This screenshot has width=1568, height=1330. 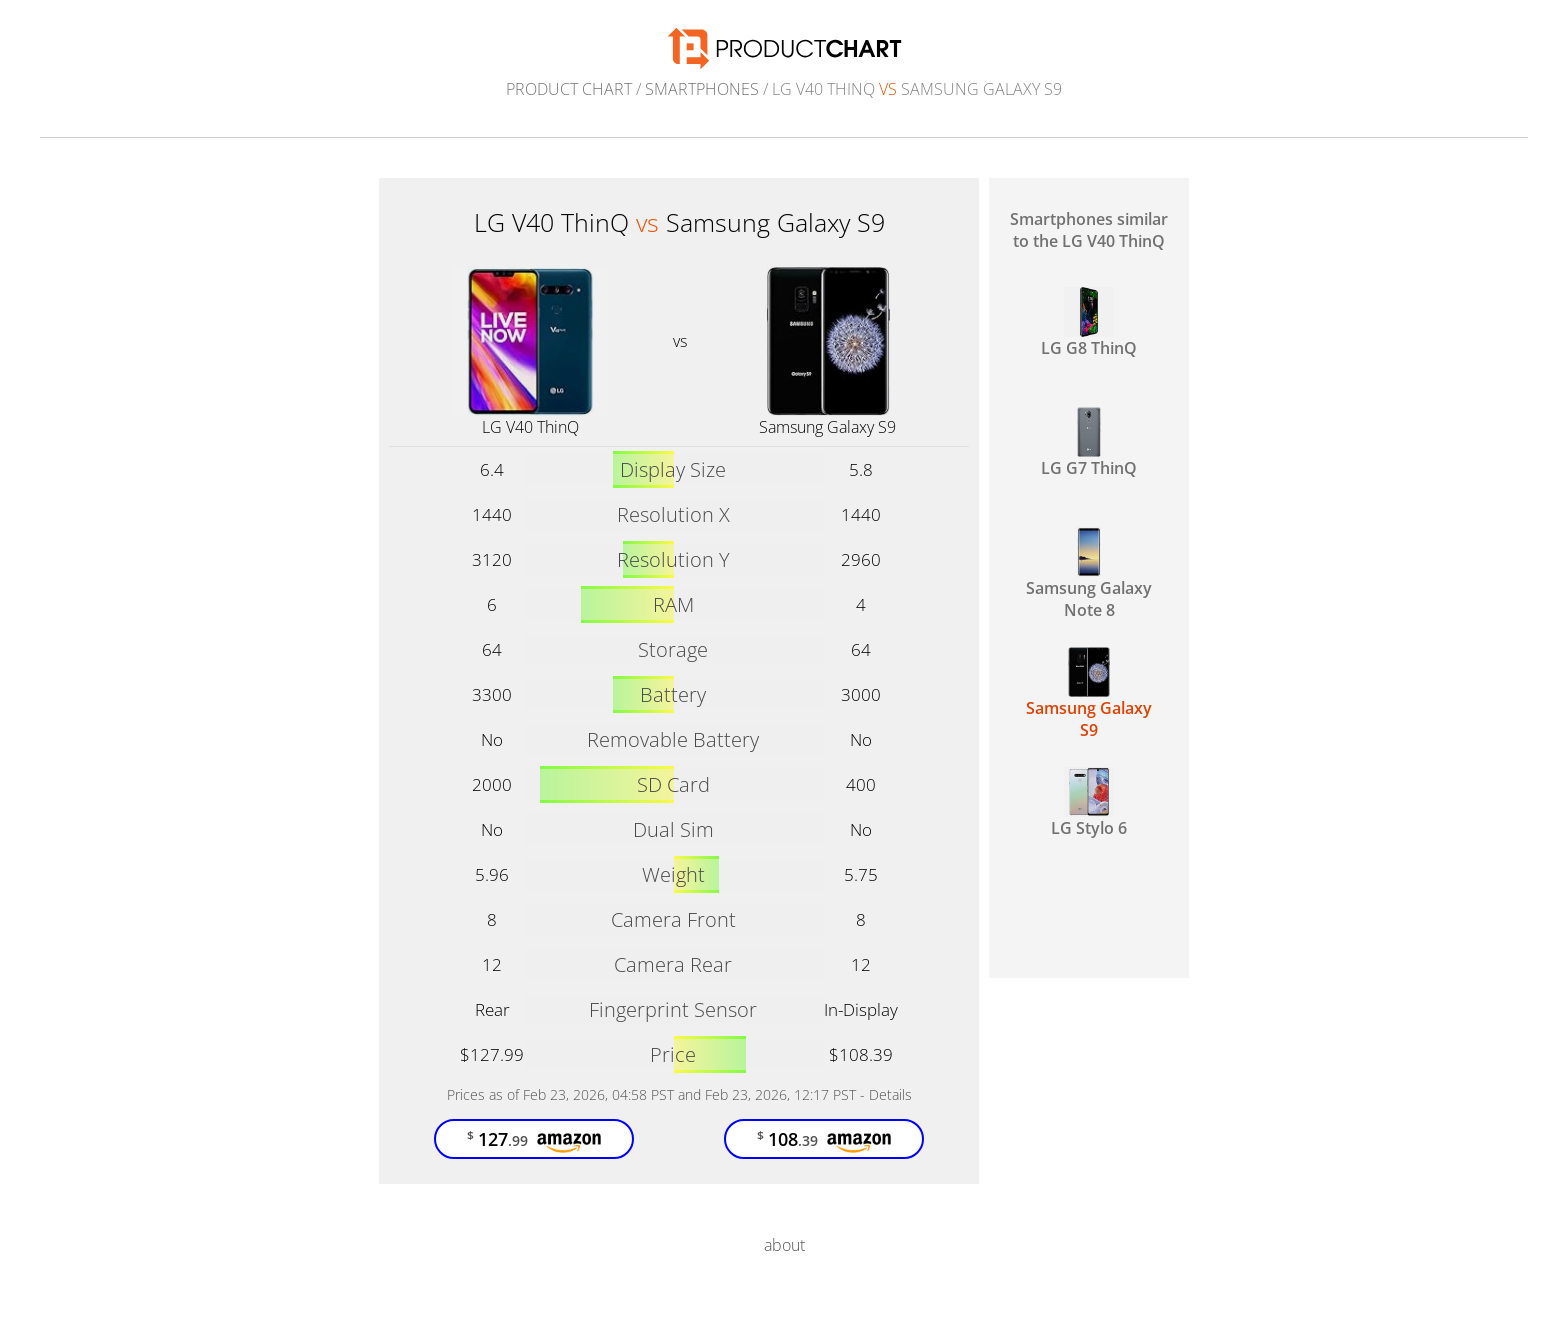 What do you see at coordinates (784, 1245) in the screenshot?
I see `about` at bounding box center [784, 1245].